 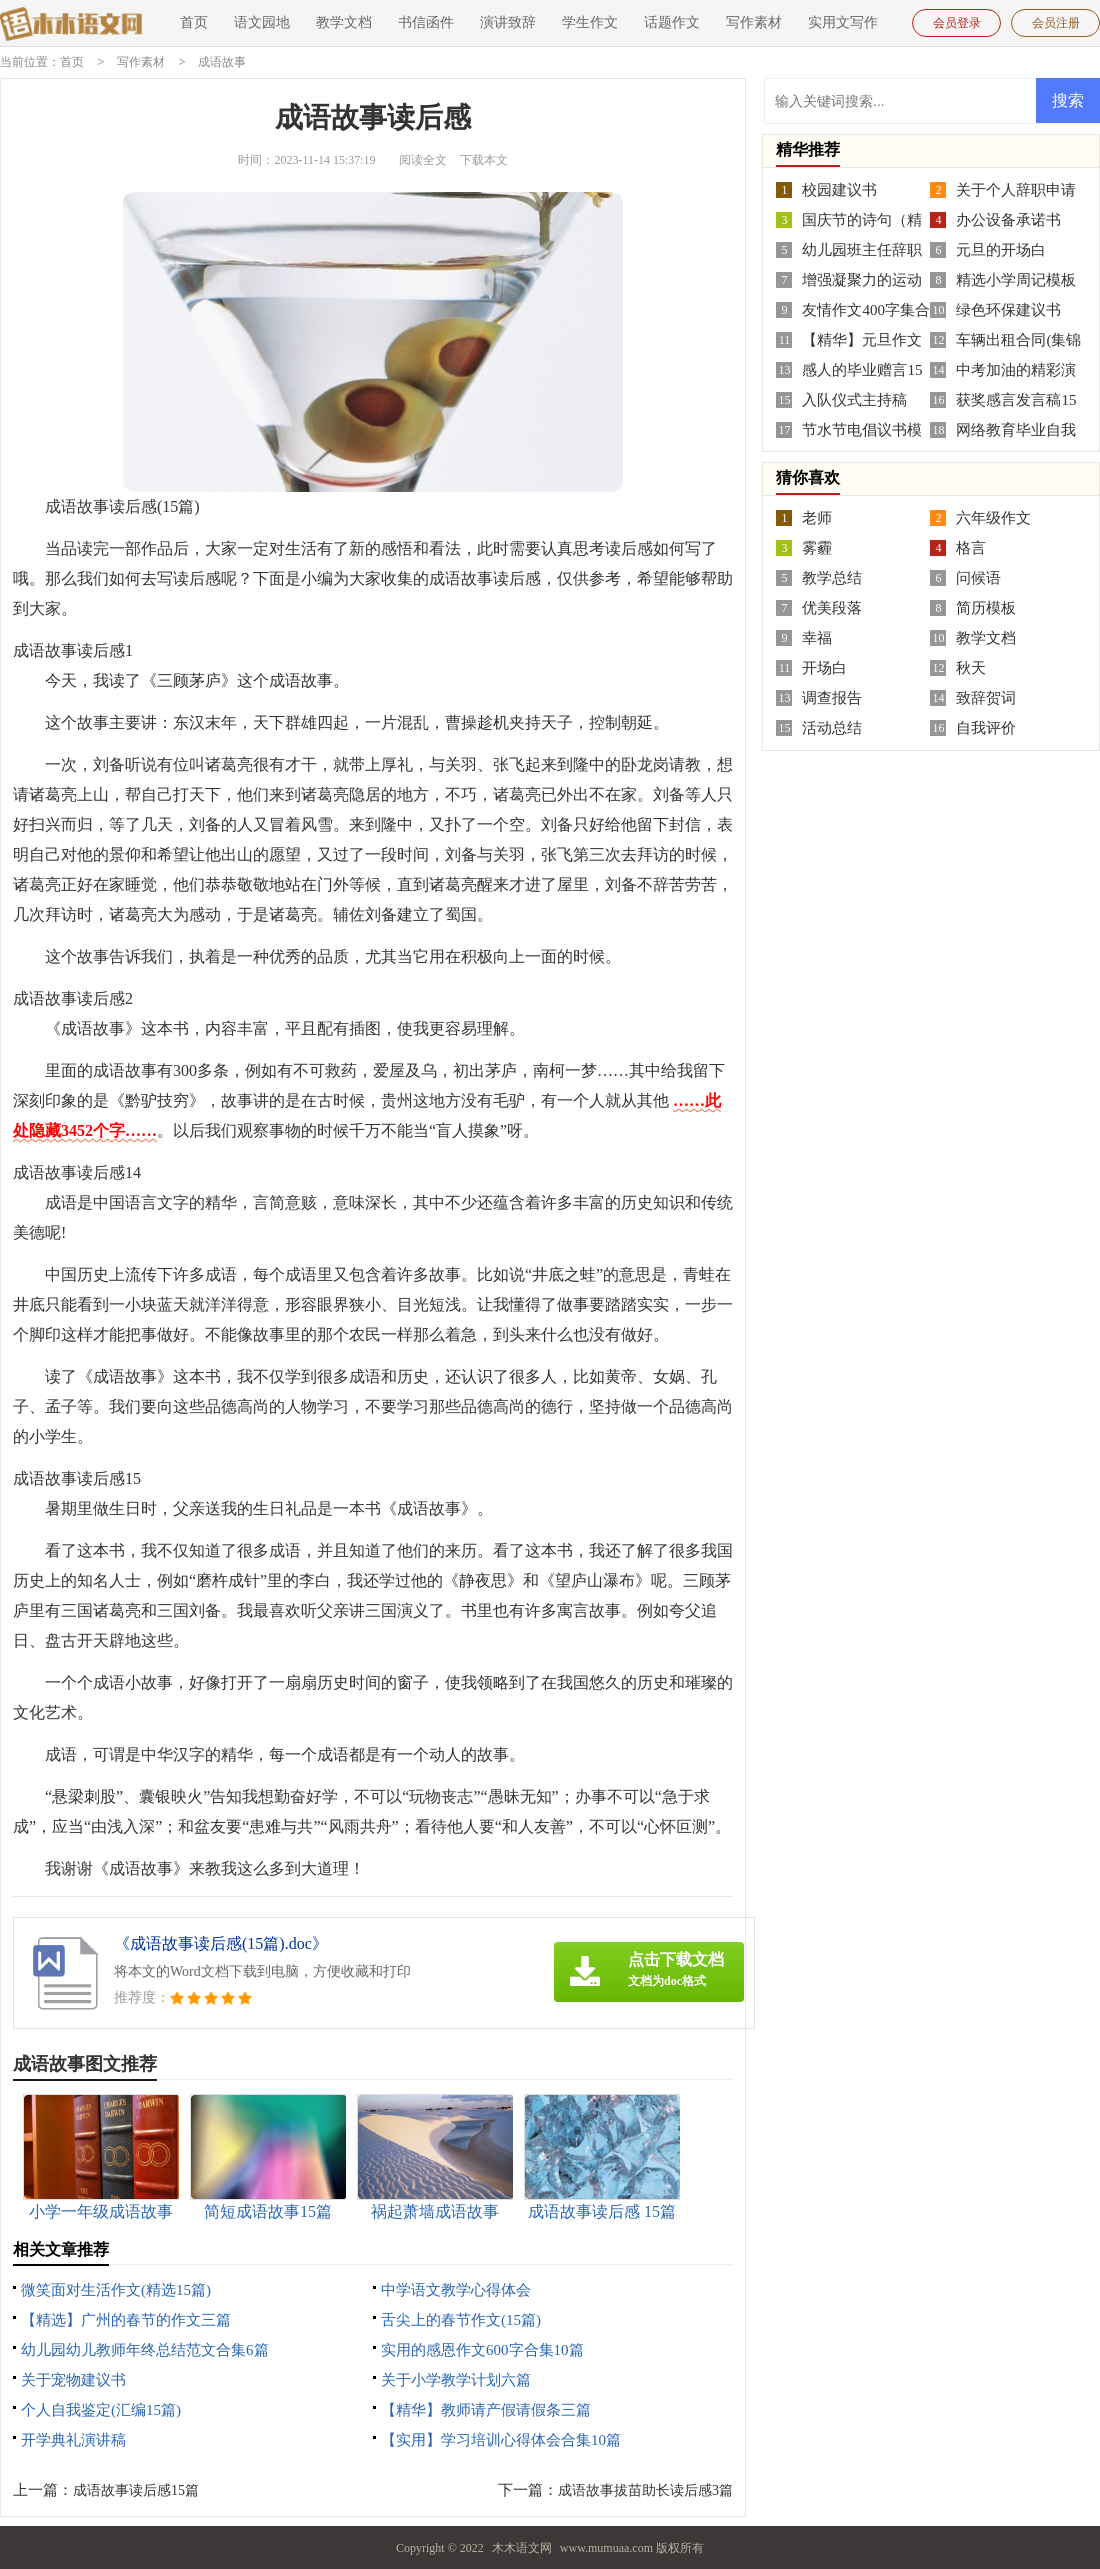 I want to click on 舌尖上的春节作文(15篇), so click(x=461, y=2319).